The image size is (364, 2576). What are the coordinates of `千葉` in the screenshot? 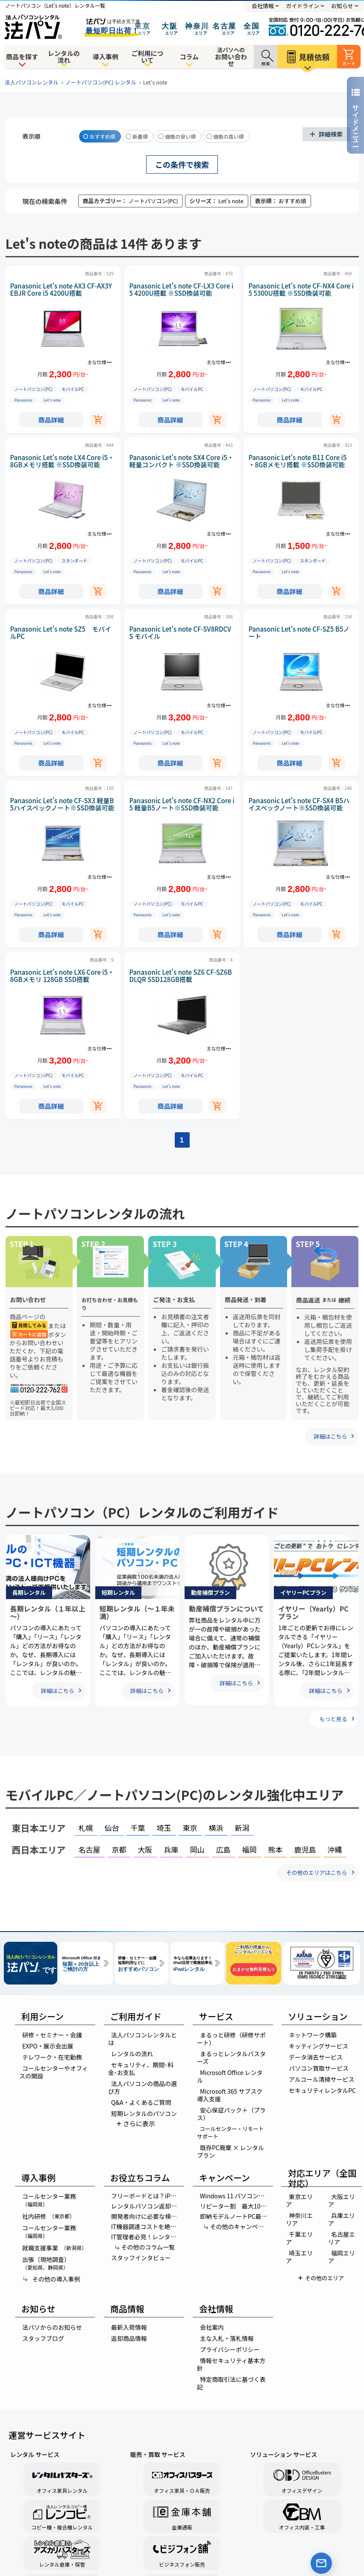 It's located at (138, 1827).